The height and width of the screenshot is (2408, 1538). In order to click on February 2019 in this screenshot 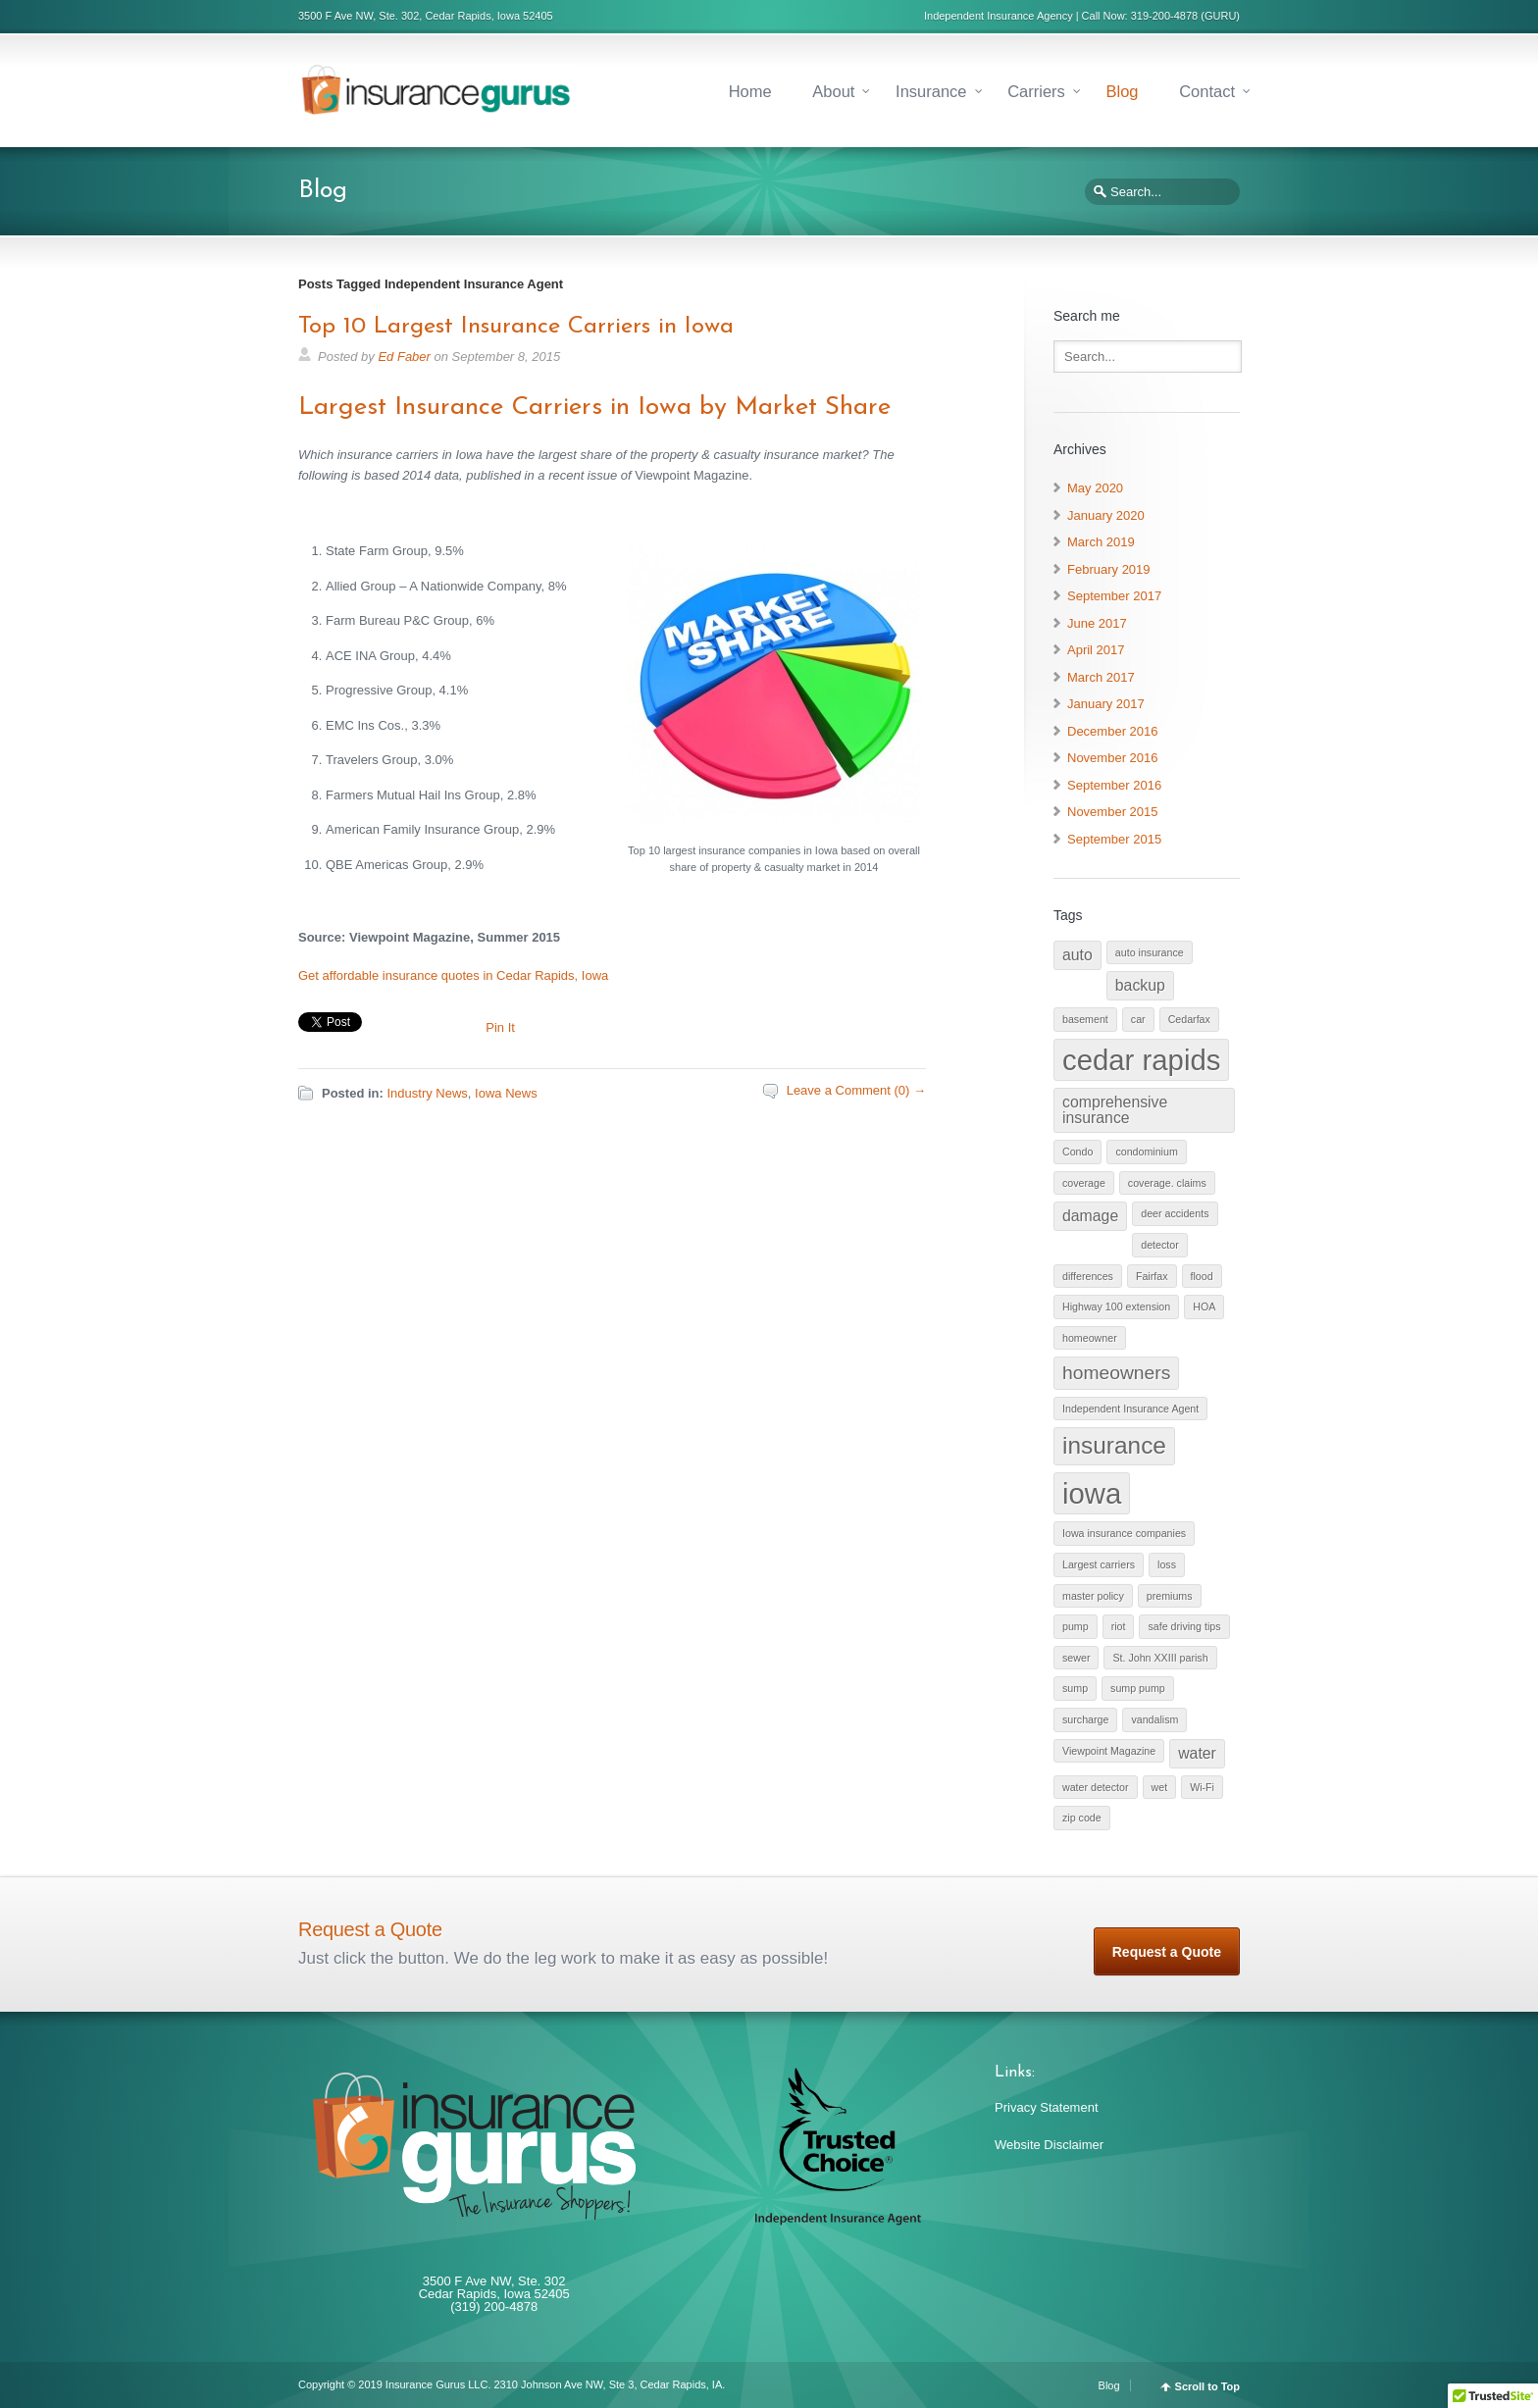, I will do `click(1109, 569)`.